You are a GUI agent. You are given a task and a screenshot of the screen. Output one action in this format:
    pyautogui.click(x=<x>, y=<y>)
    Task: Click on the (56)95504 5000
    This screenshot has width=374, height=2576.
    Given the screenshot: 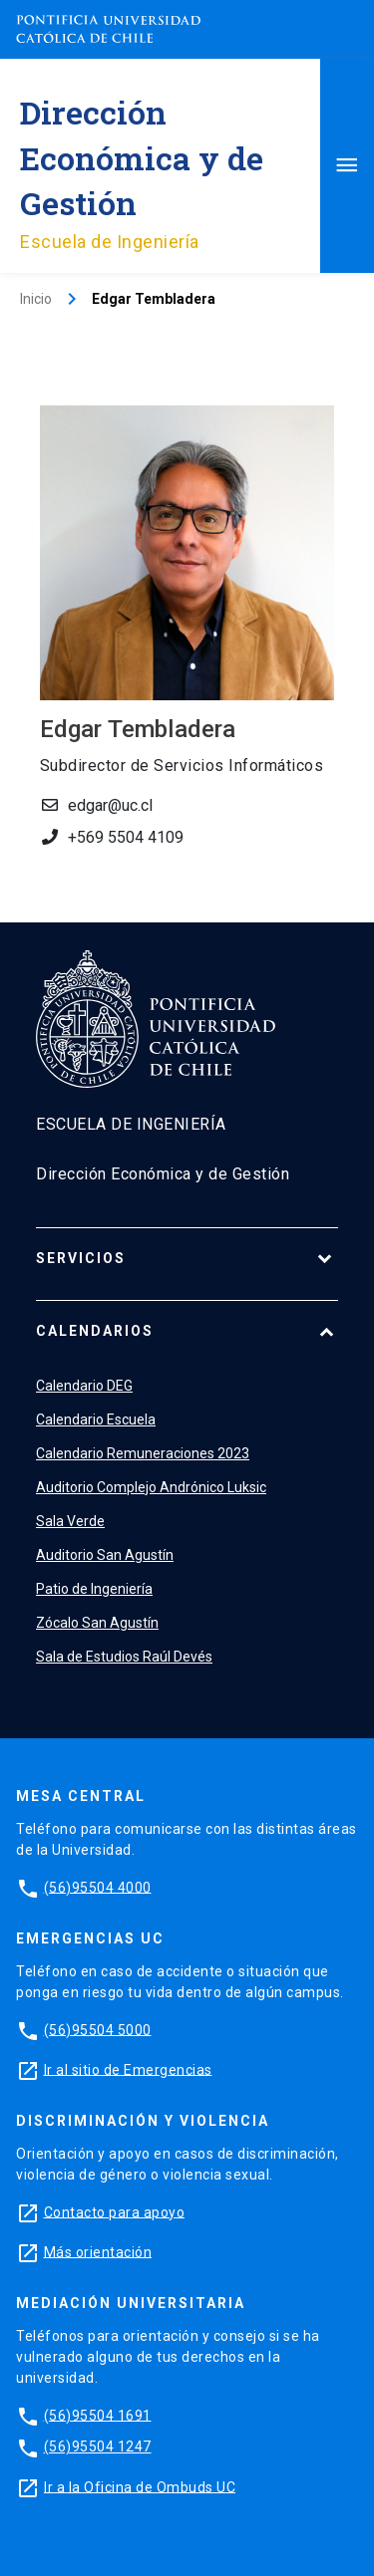 What is the action you would take?
    pyautogui.click(x=98, y=2029)
    